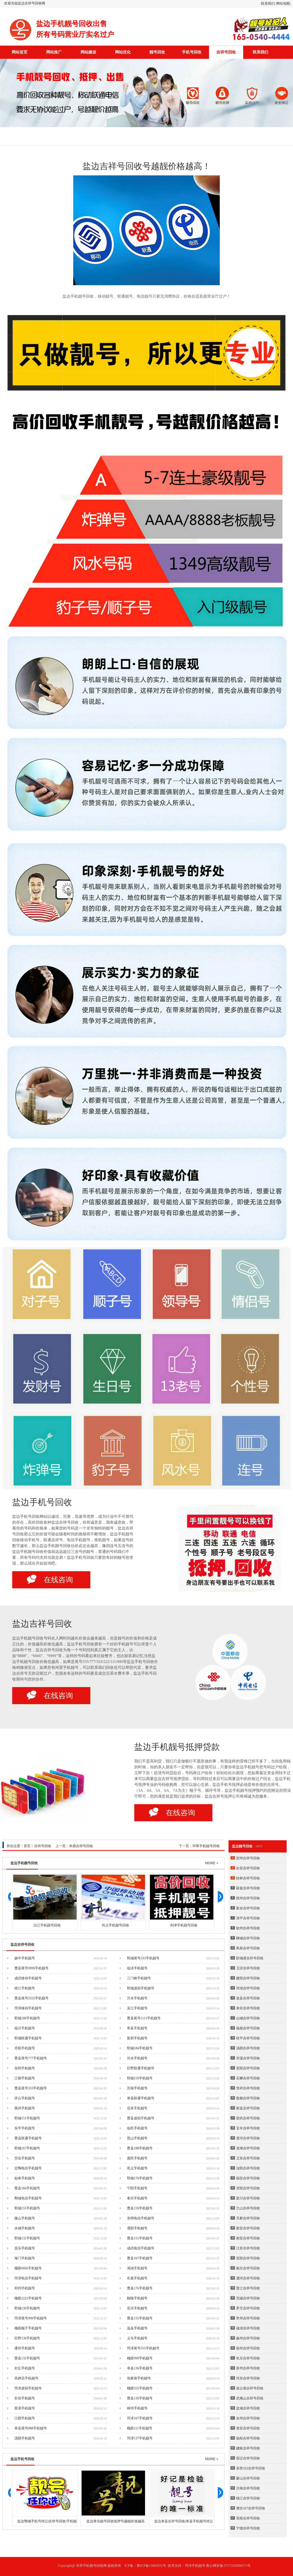 Image resolution: width=293 pixels, height=2576 pixels. What do you see at coordinates (24, 2418) in the screenshot?
I see `江阴手机靓号` at bounding box center [24, 2418].